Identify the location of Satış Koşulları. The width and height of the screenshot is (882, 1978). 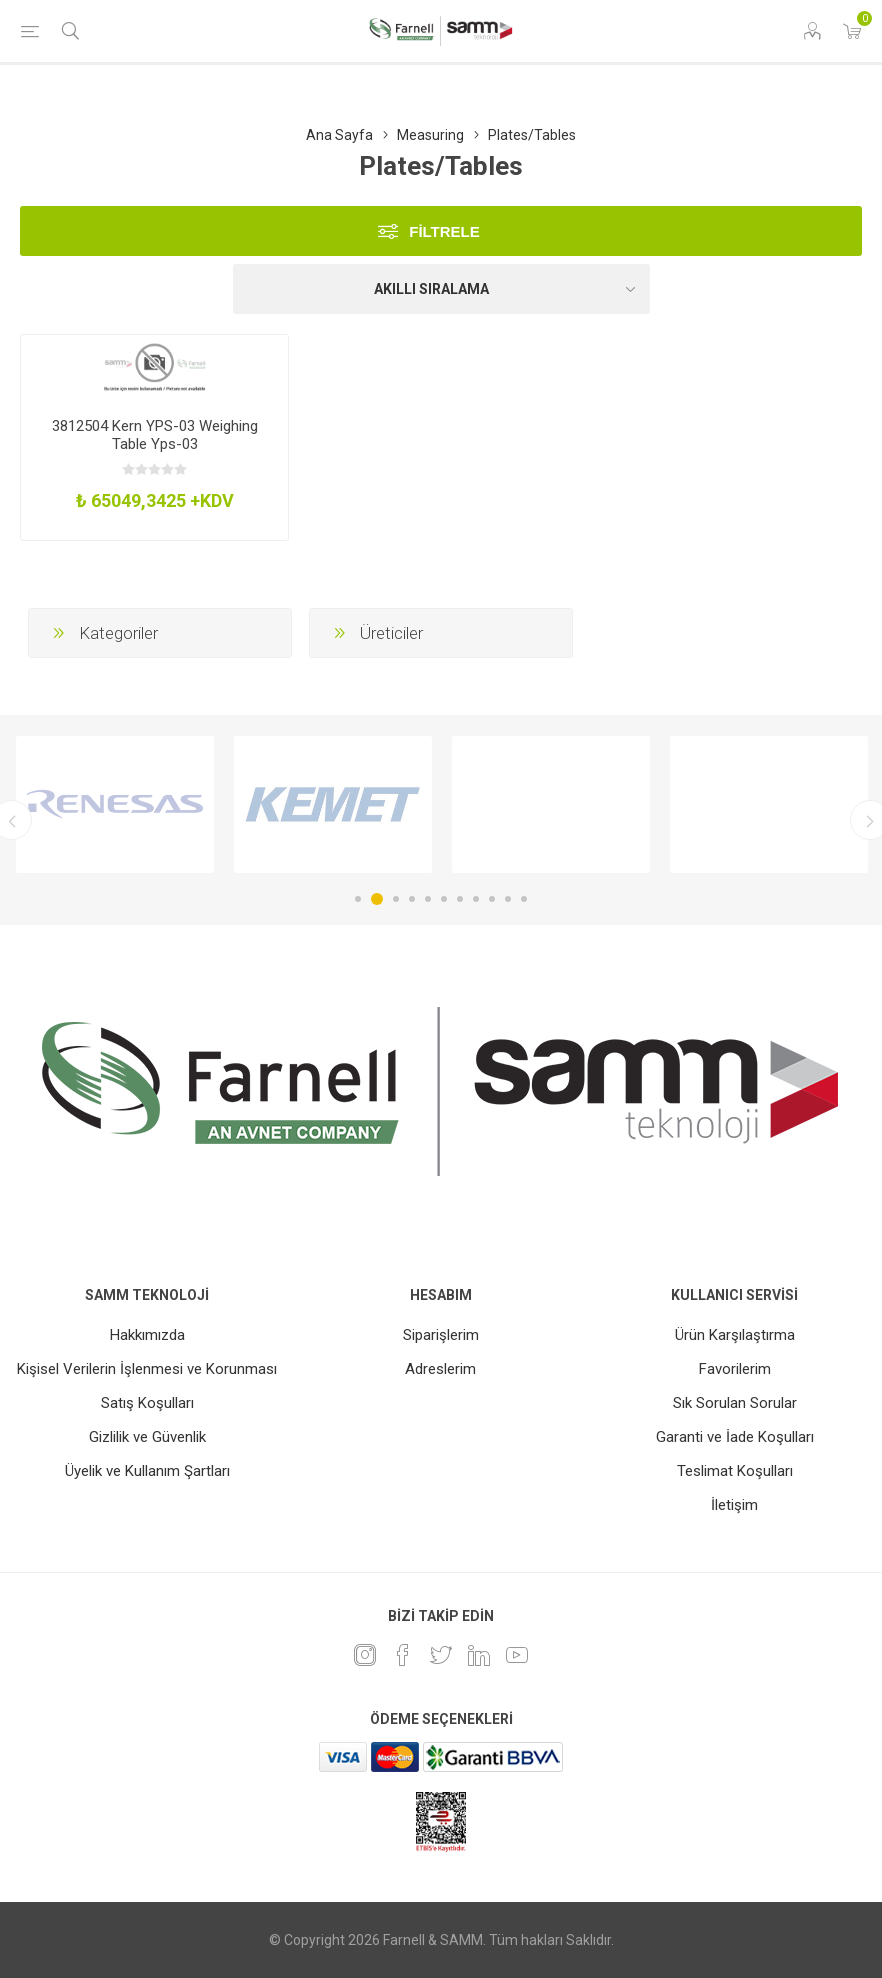
(147, 1403).